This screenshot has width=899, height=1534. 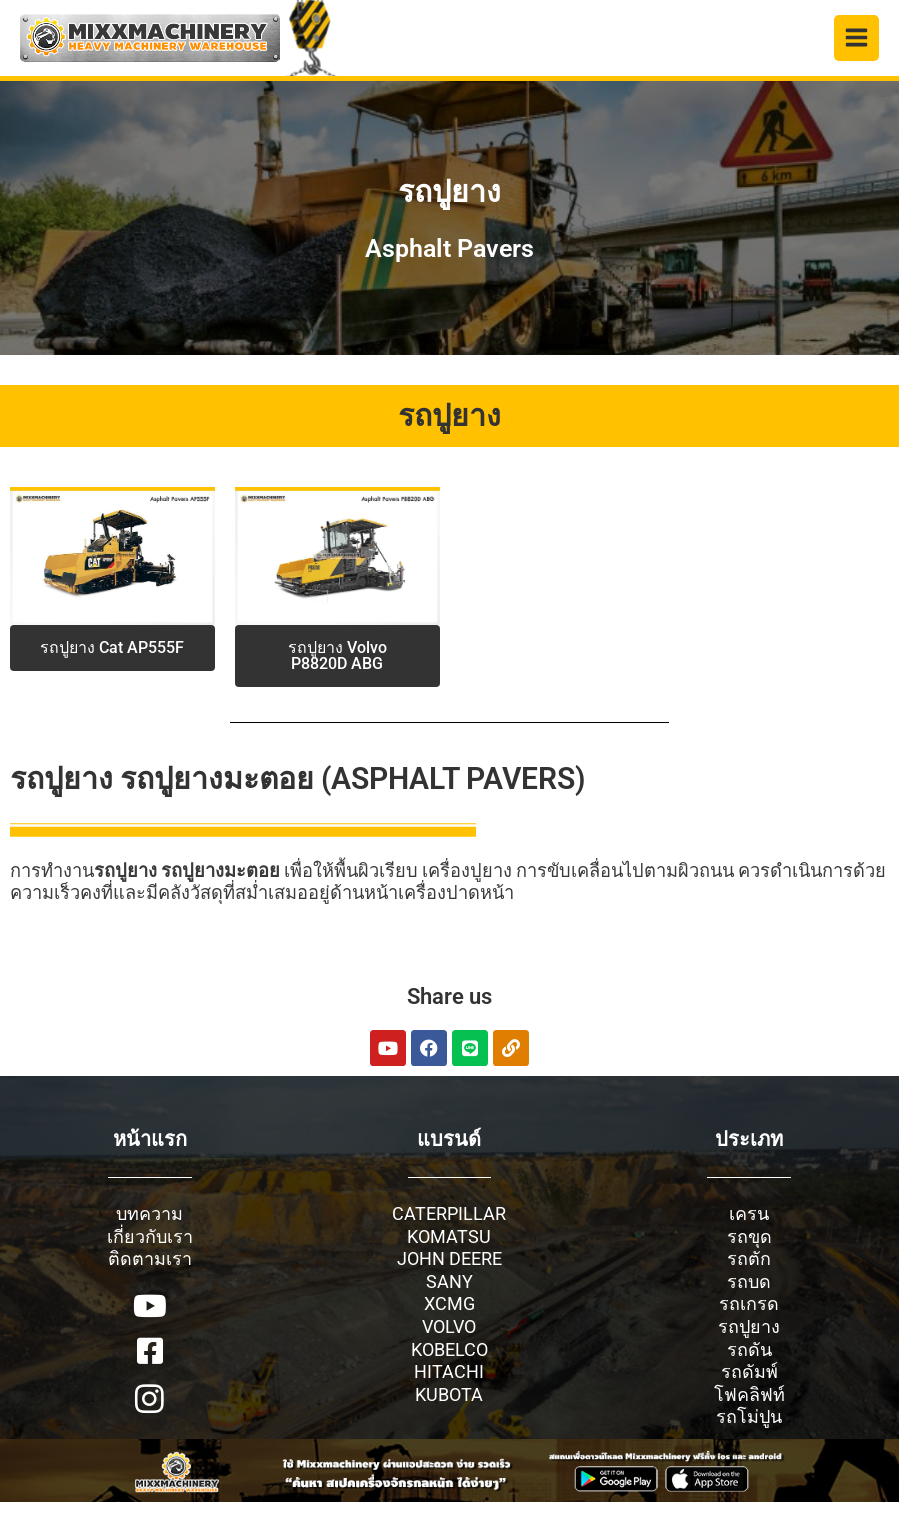 I want to click on ประเภท, so click(x=749, y=1139).